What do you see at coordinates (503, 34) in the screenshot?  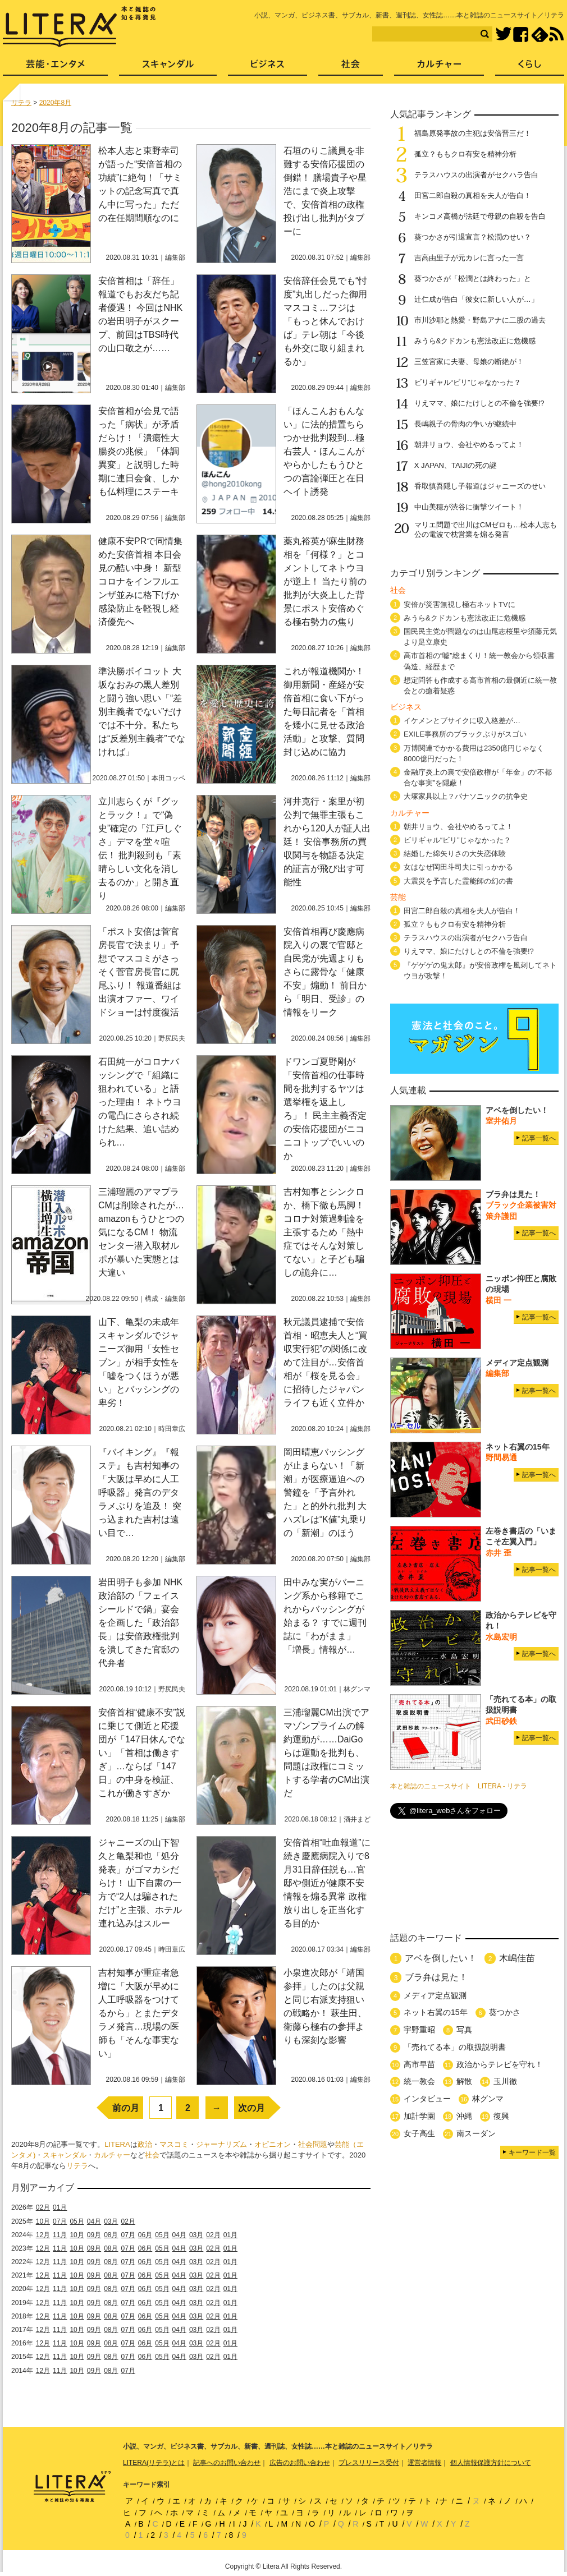 I see `Twitter` at bounding box center [503, 34].